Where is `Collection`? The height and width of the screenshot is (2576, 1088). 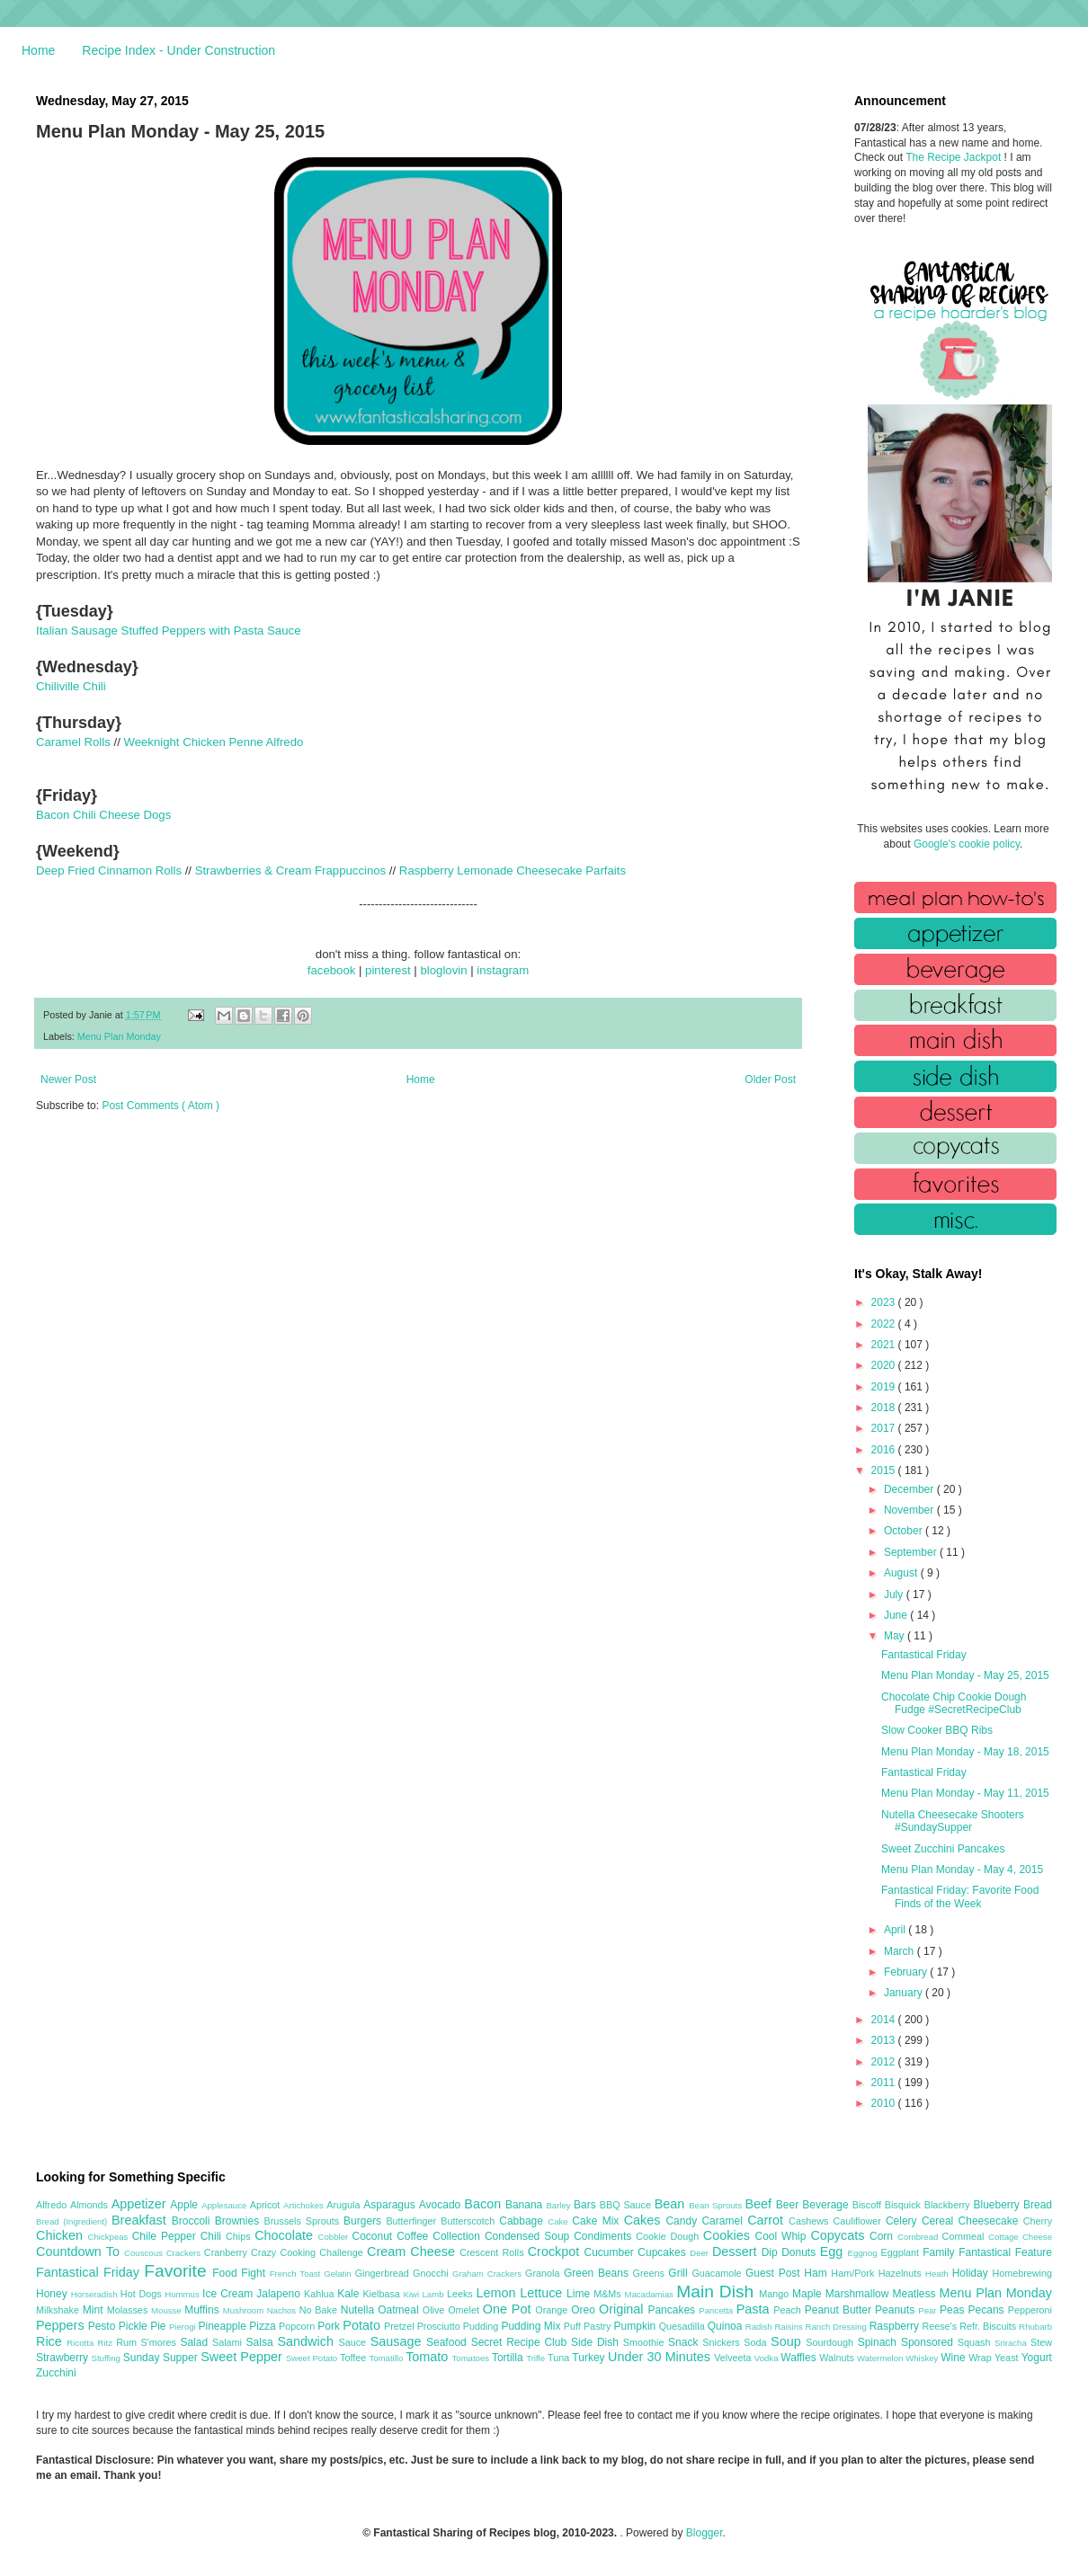
Collection is located at coordinates (459, 2236).